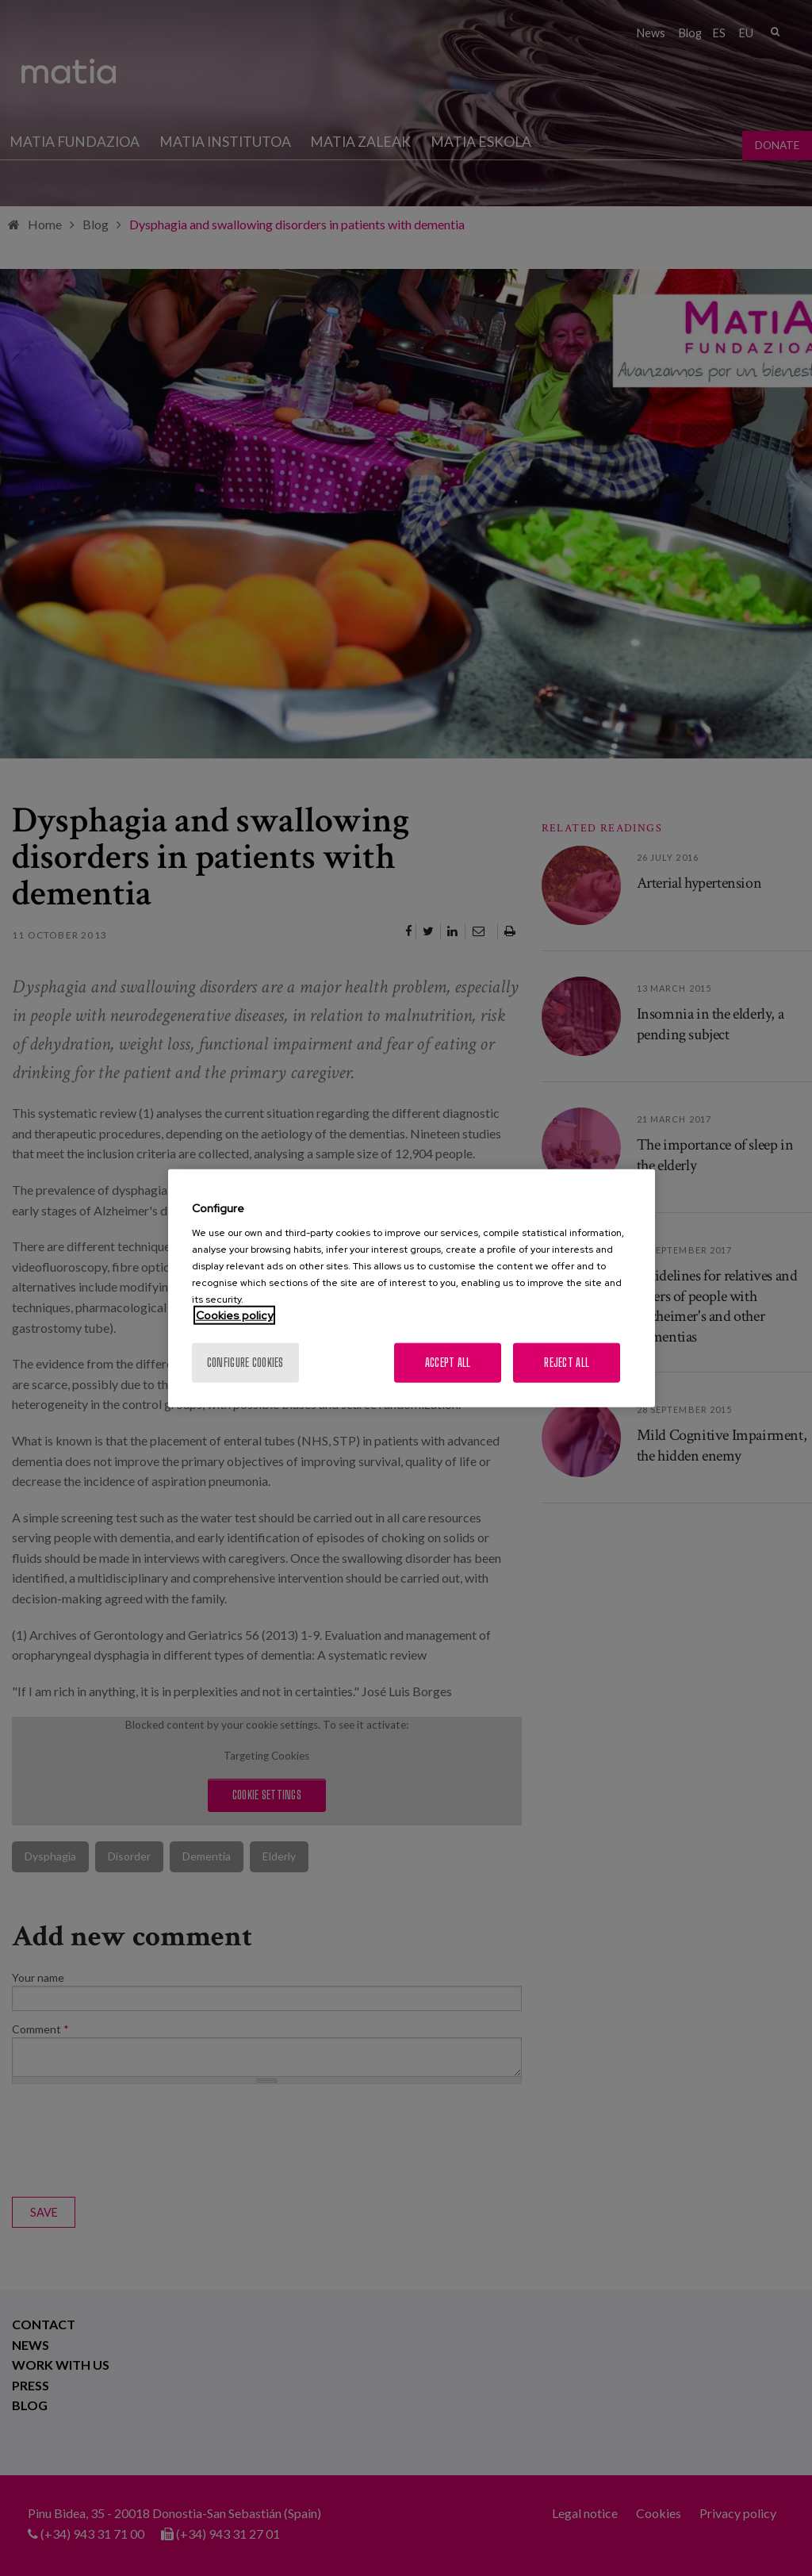 Image resolution: width=812 pixels, height=2576 pixels. What do you see at coordinates (234, 1315) in the screenshot?
I see `Cookies policy [More information about your privacy, opens in a new tab]` at bounding box center [234, 1315].